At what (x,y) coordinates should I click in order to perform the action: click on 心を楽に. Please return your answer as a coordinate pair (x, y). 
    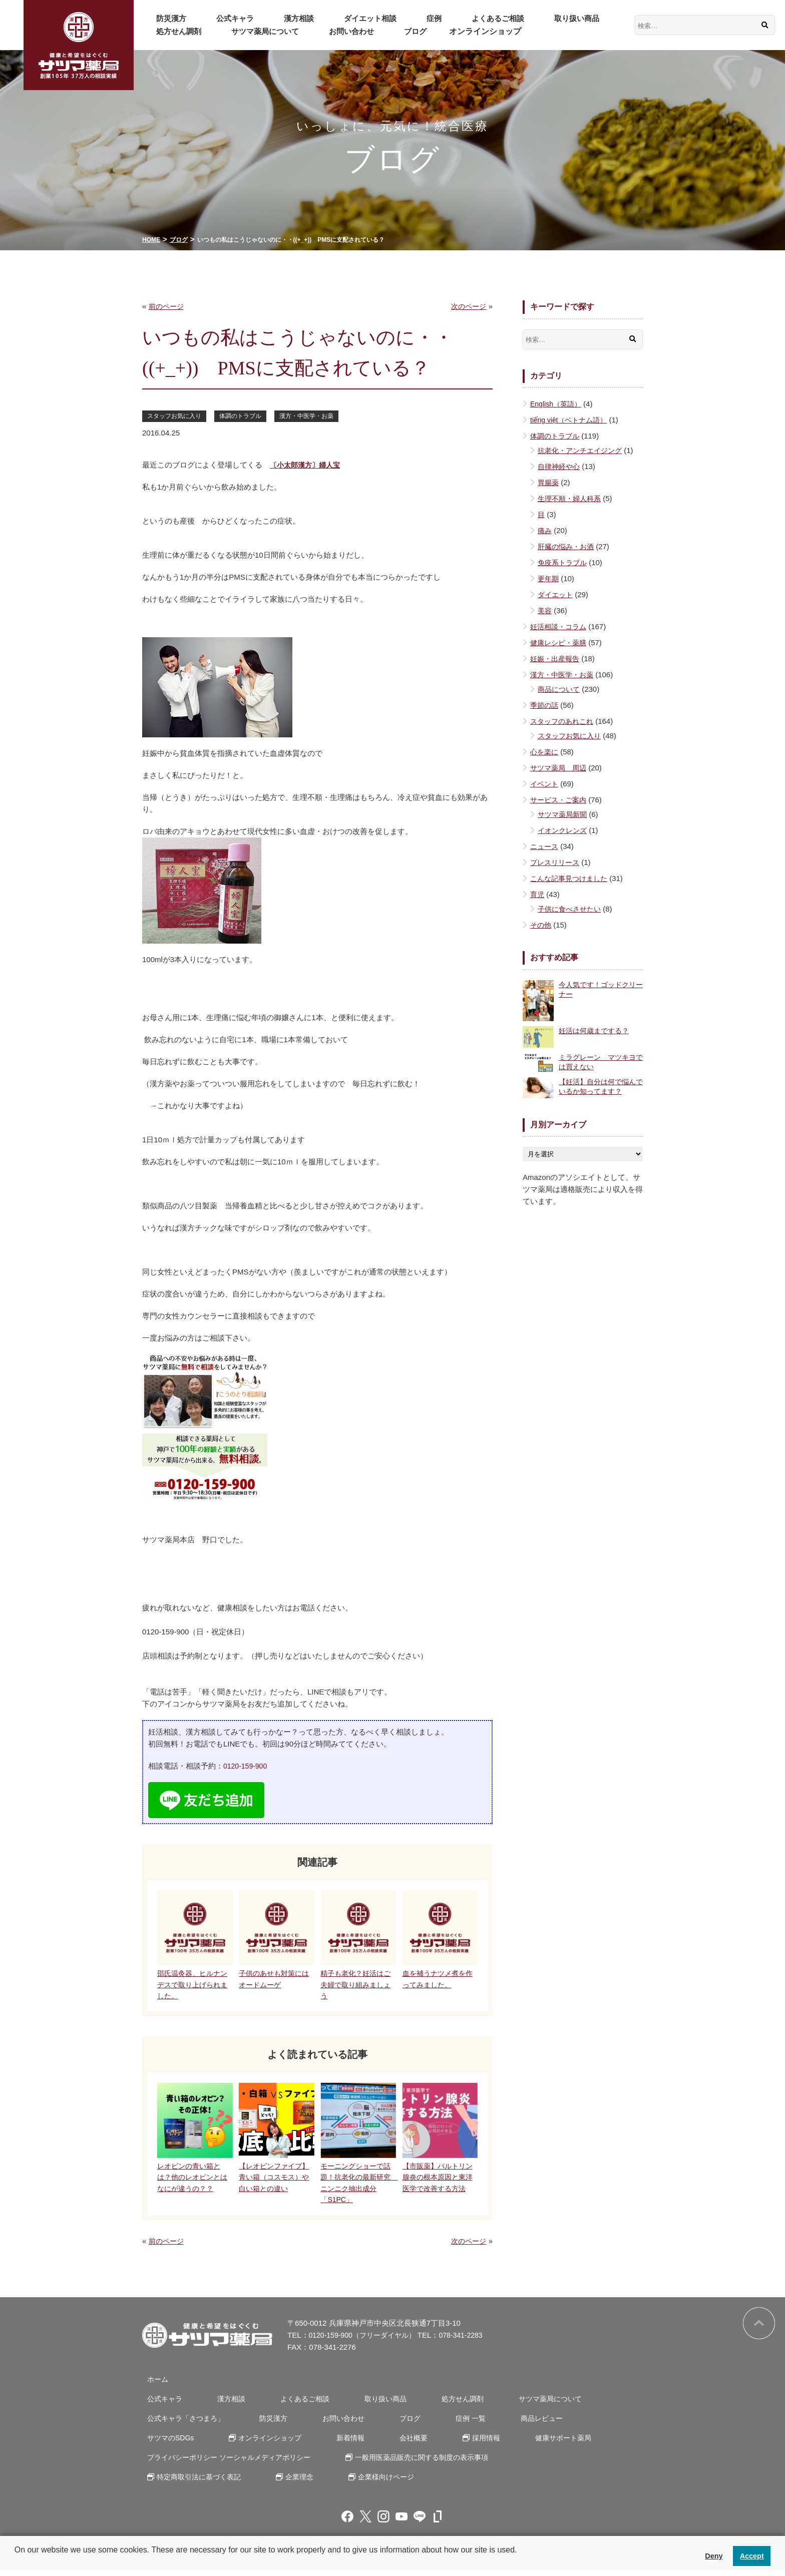
    Looking at the image, I should click on (545, 751).